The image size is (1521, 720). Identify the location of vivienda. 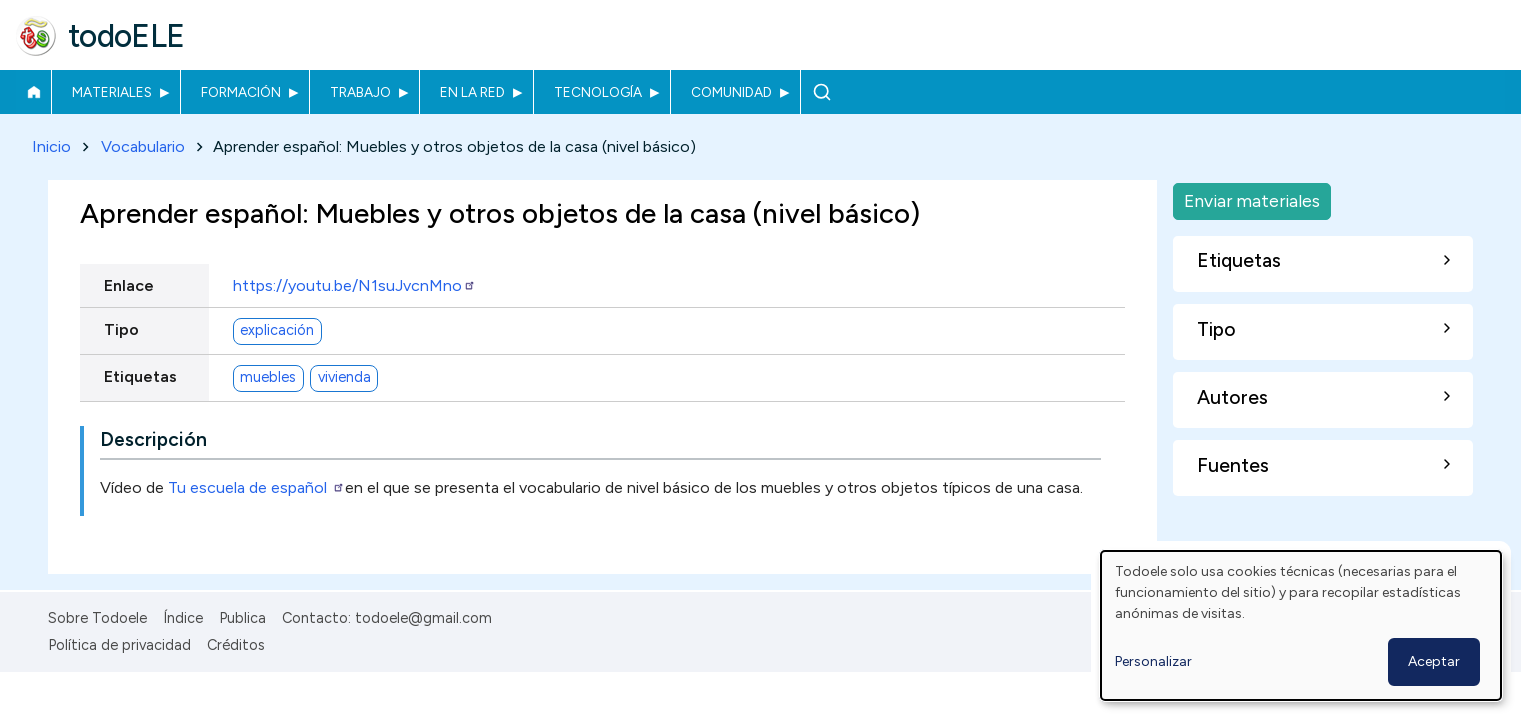
(344, 378).